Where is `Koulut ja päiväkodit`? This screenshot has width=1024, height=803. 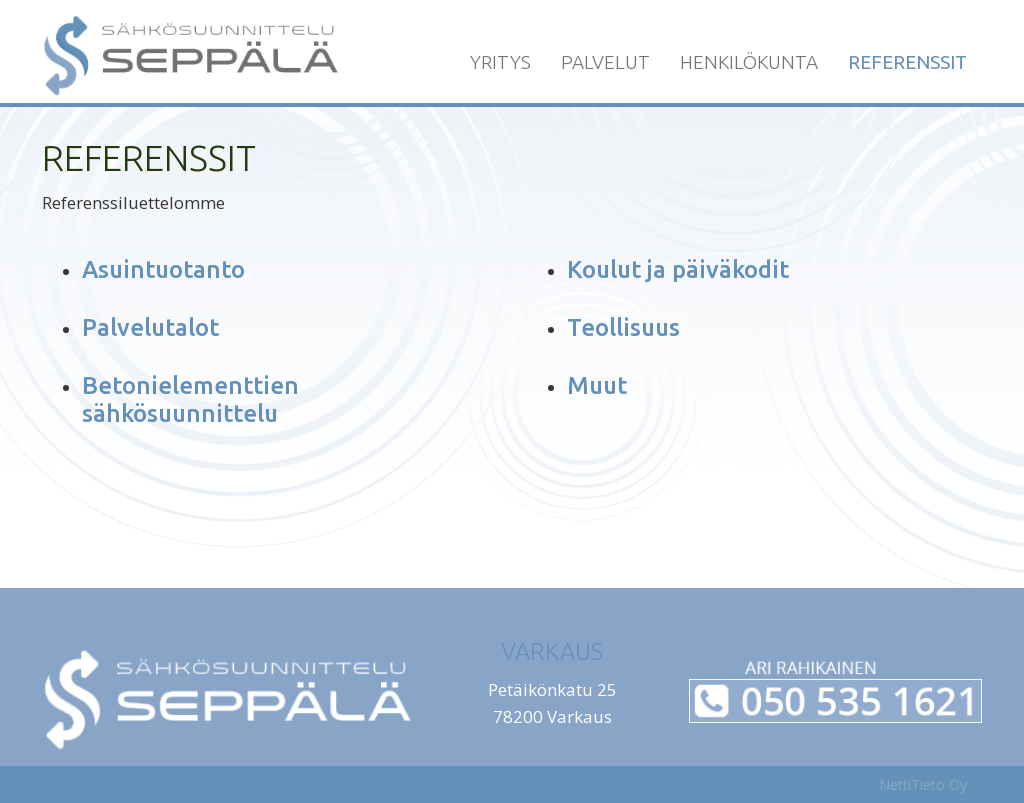 Koulut ja päiväkodit is located at coordinates (678, 269).